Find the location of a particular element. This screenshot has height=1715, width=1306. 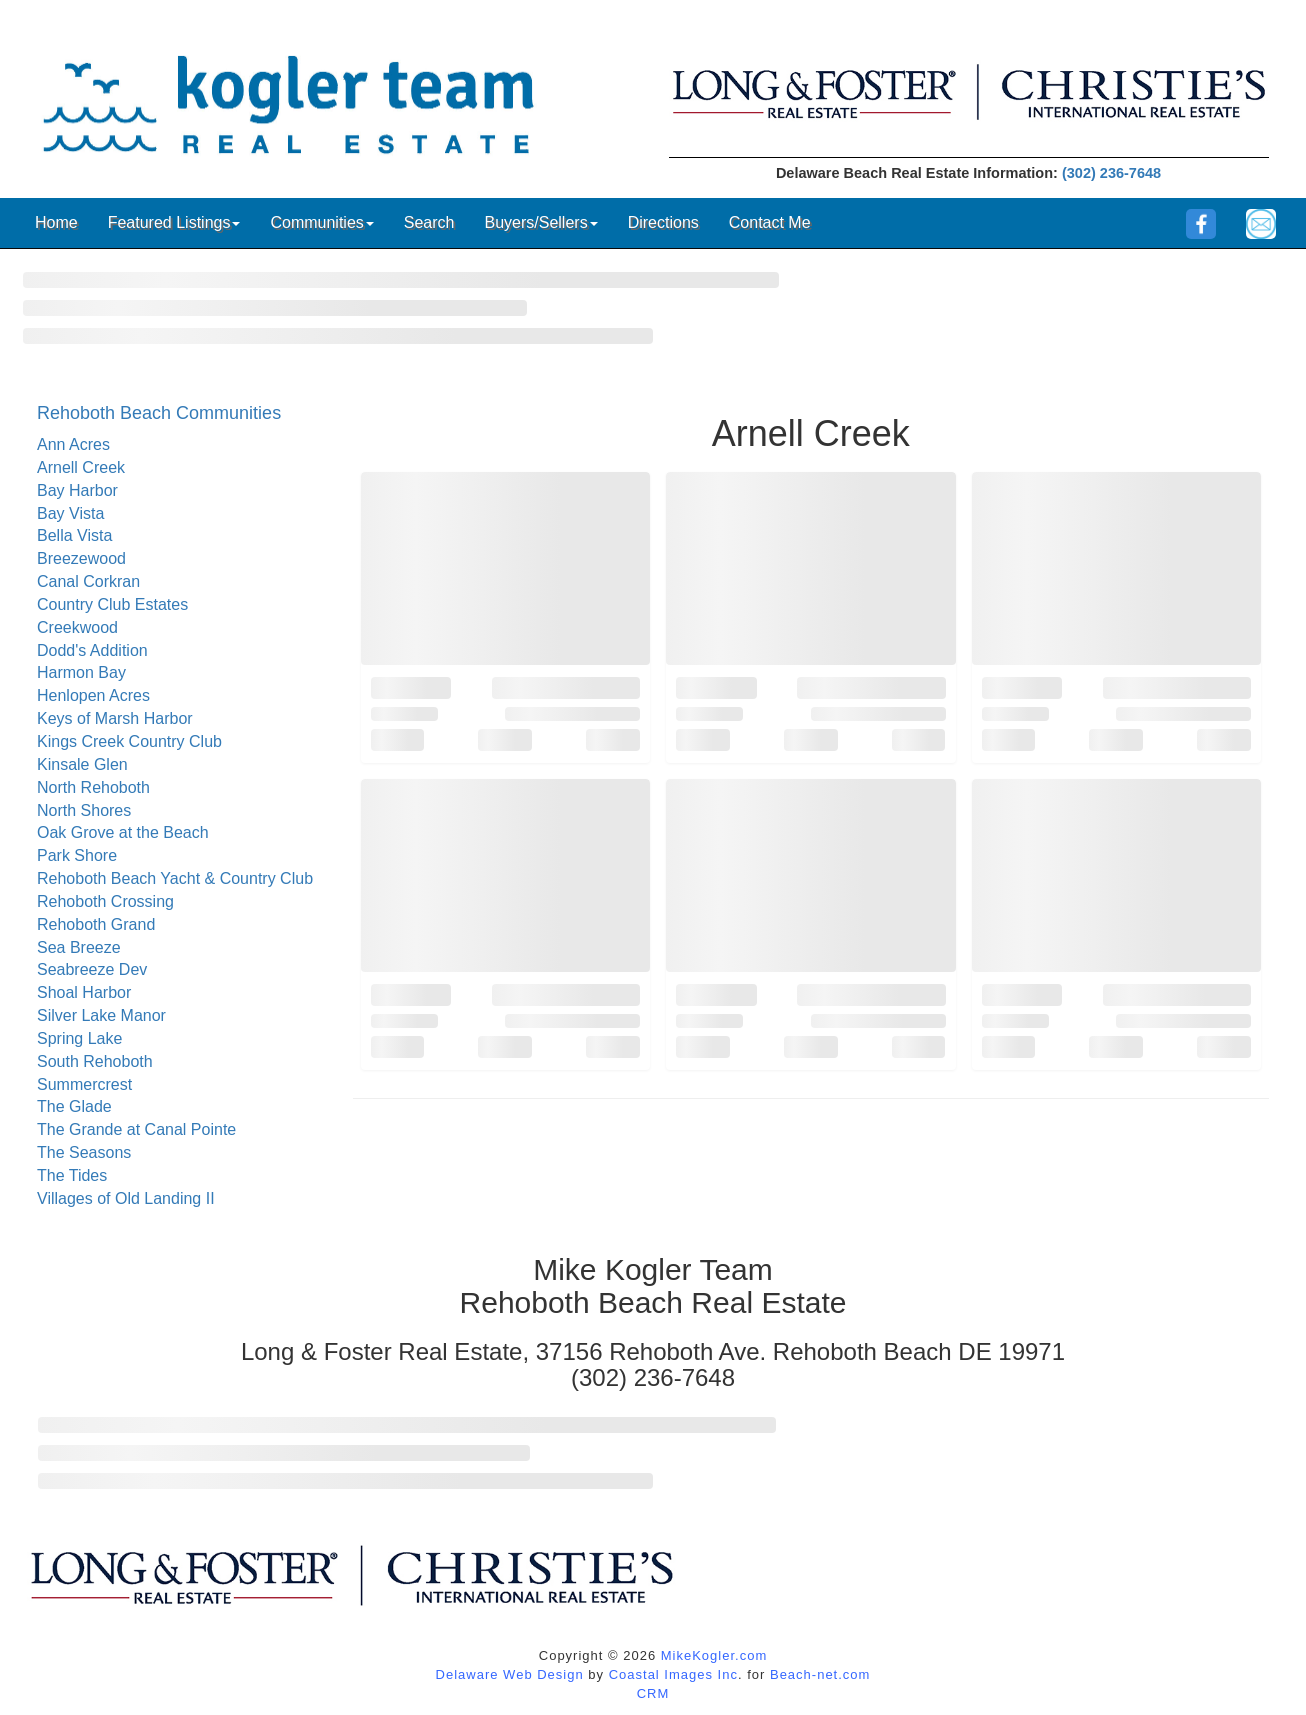

North Rehoboth is located at coordinates (93, 787).